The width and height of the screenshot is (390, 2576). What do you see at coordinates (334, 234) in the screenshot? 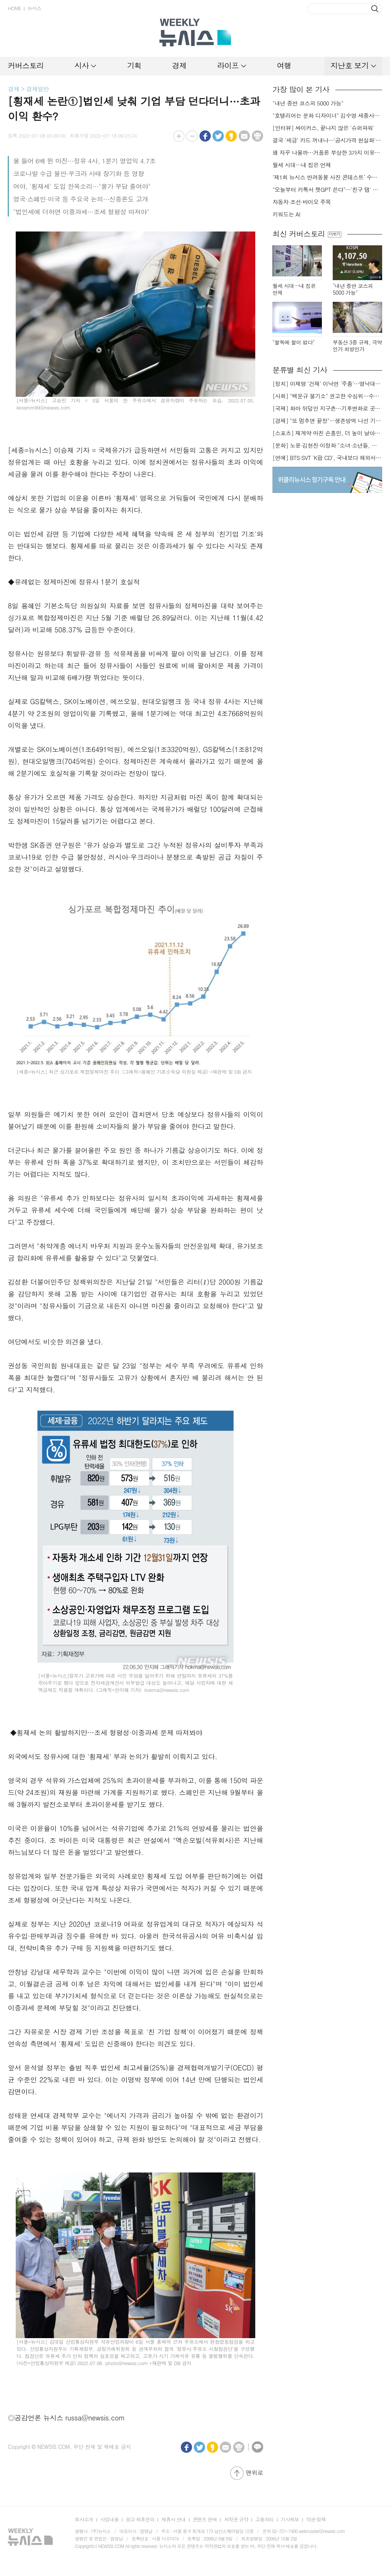
I see `더보기` at bounding box center [334, 234].